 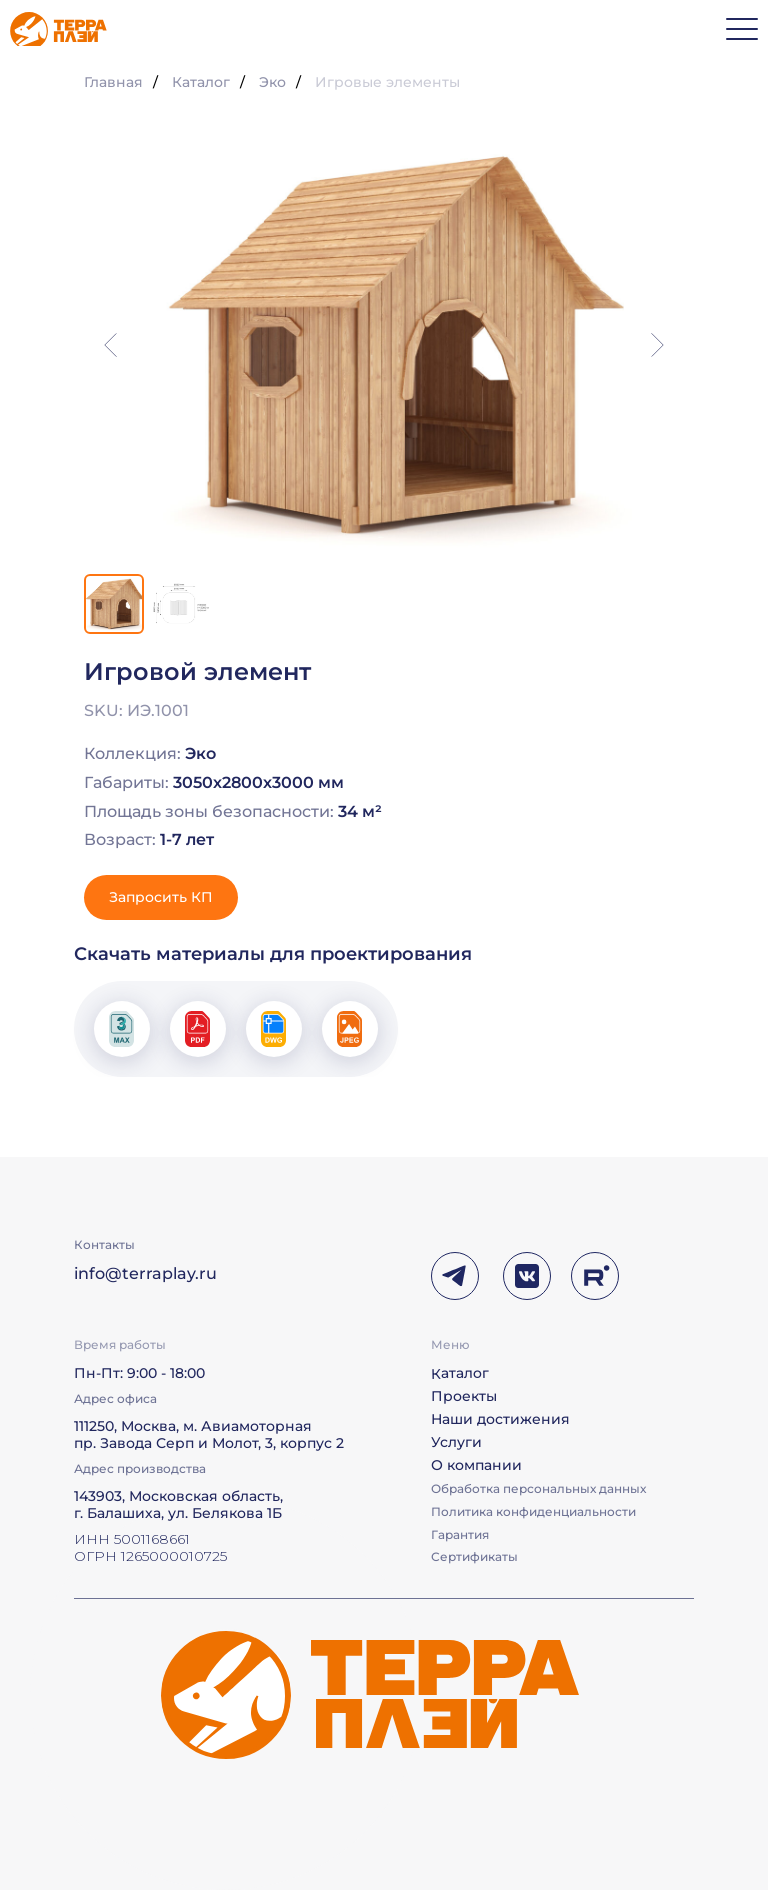 What do you see at coordinates (657, 345) in the screenshot?
I see `[Следующий слайд]` at bounding box center [657, 345].